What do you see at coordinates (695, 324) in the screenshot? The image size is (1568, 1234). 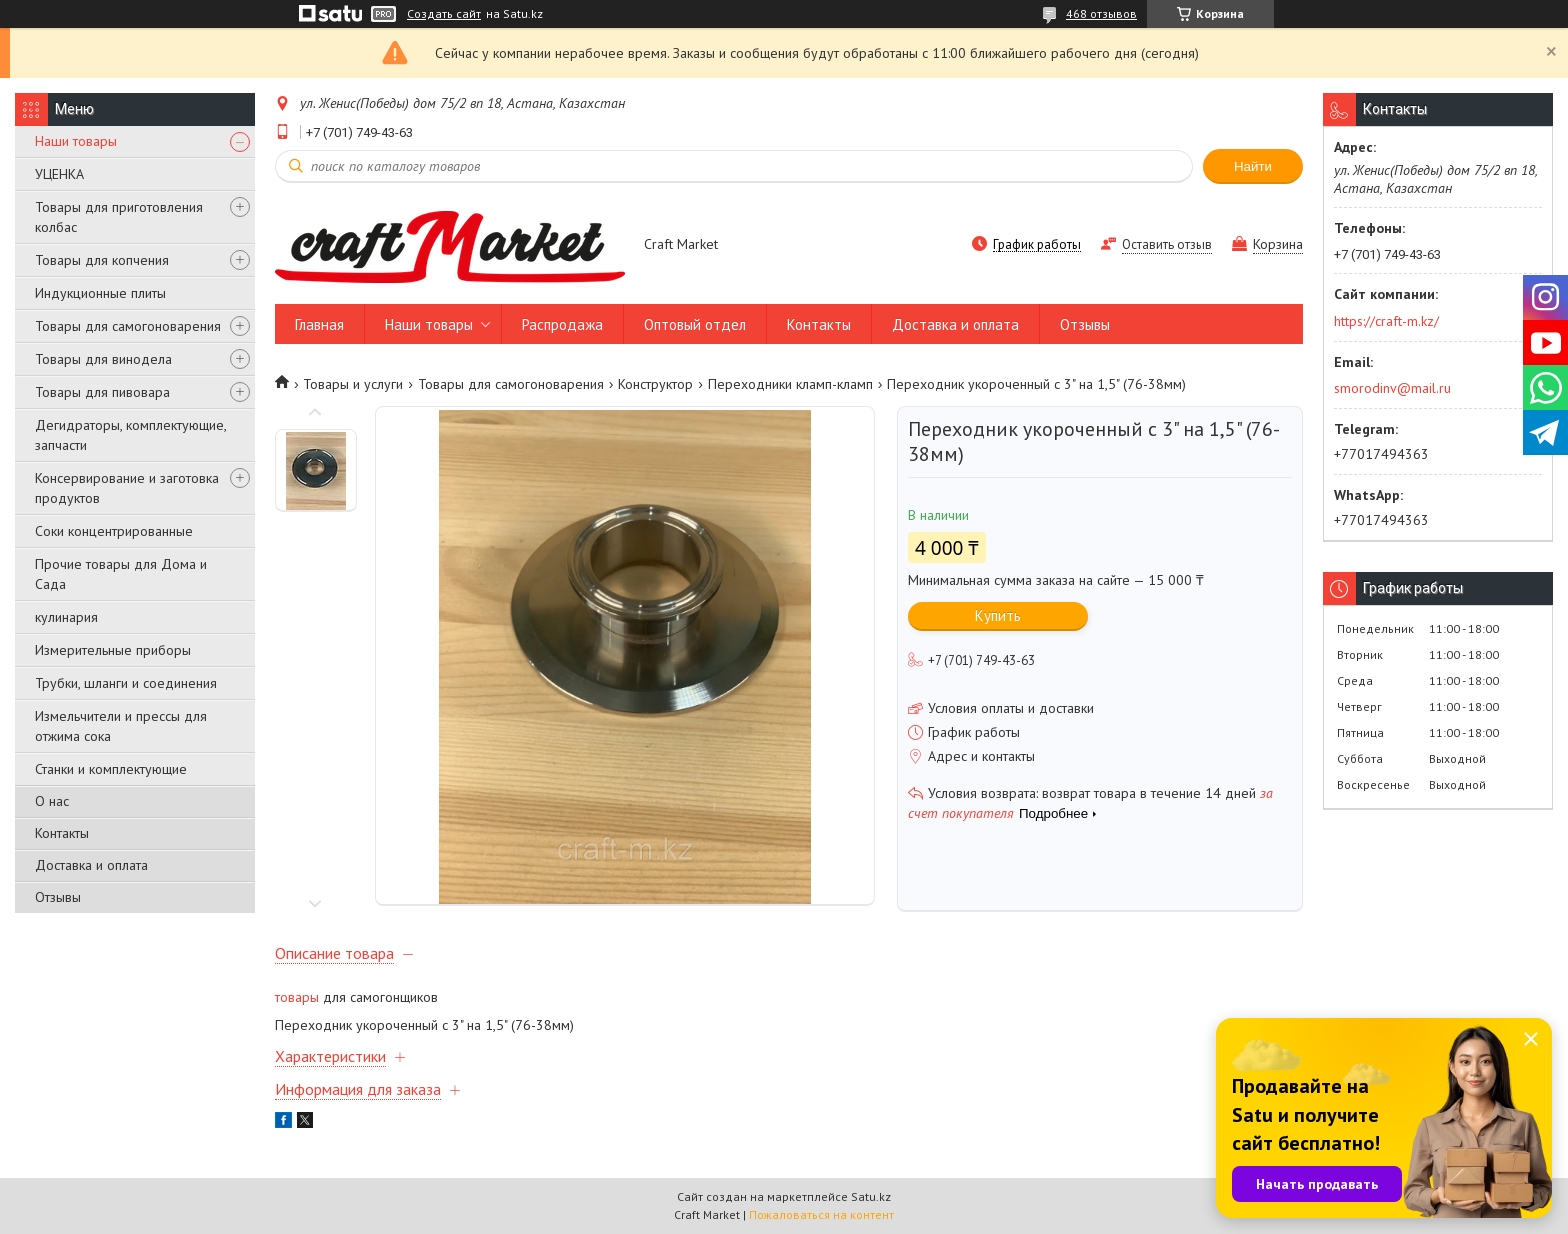 I see `Оптовый отдел` at bounding box center [695, 324].